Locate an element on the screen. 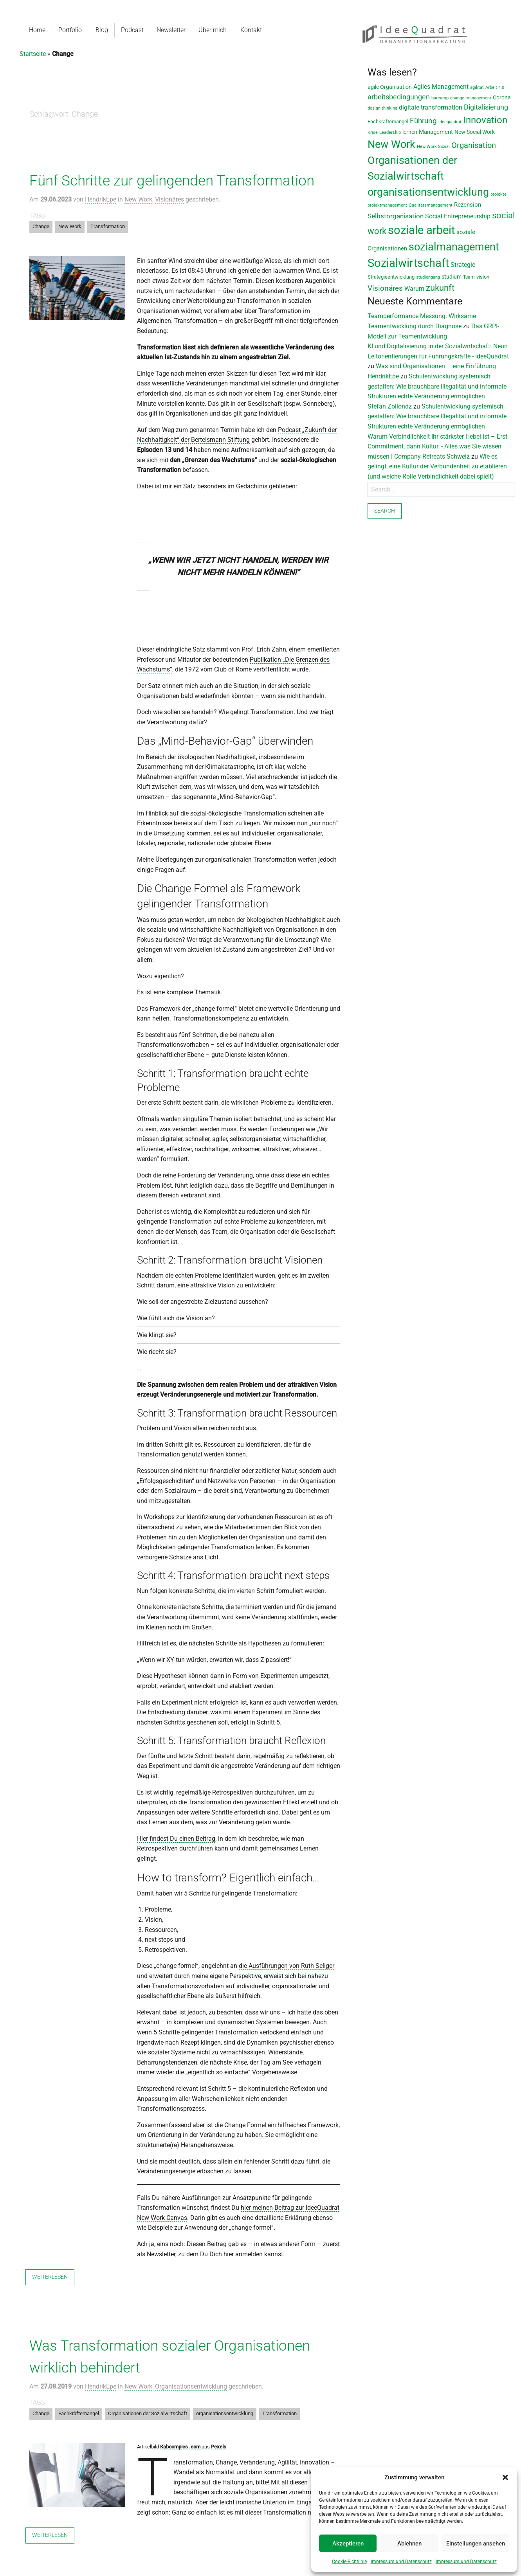 The height and width of the screenshot is (2576, 521). organisationsentwicklung is located at coordinates (224, 2413).